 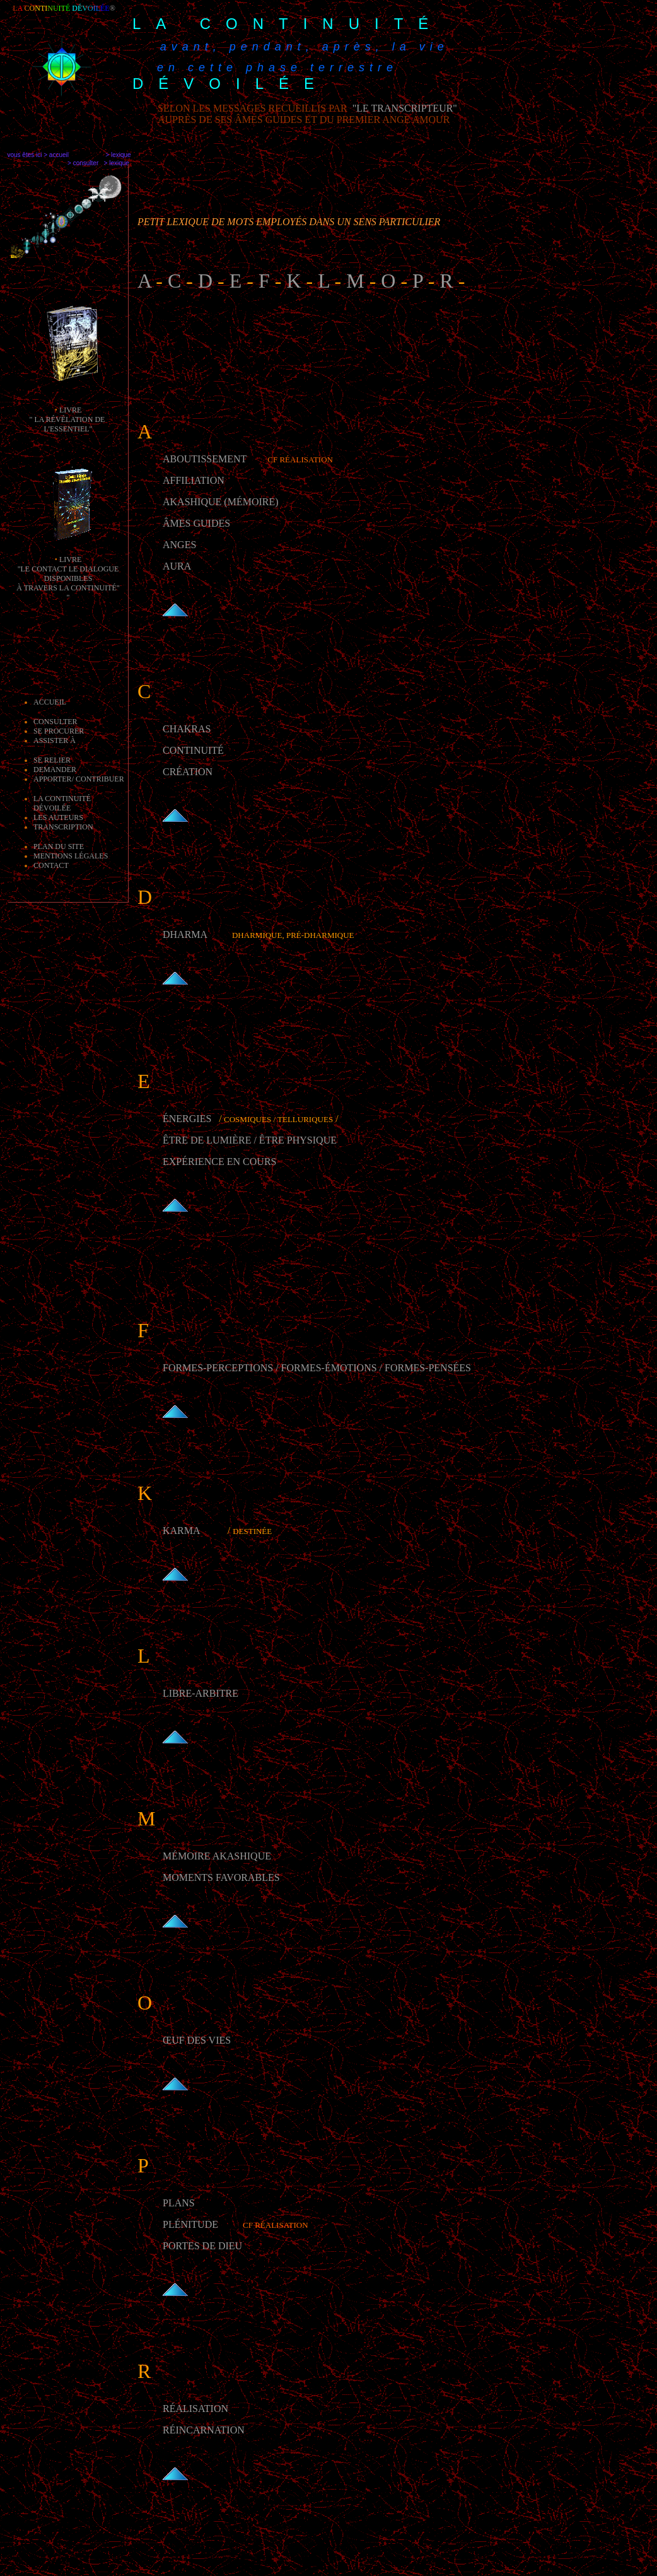 What do you see at coordinates (62, 803) in the screenshot?
I see `la Continuité dévoilée` at bounding box center [62, 803].